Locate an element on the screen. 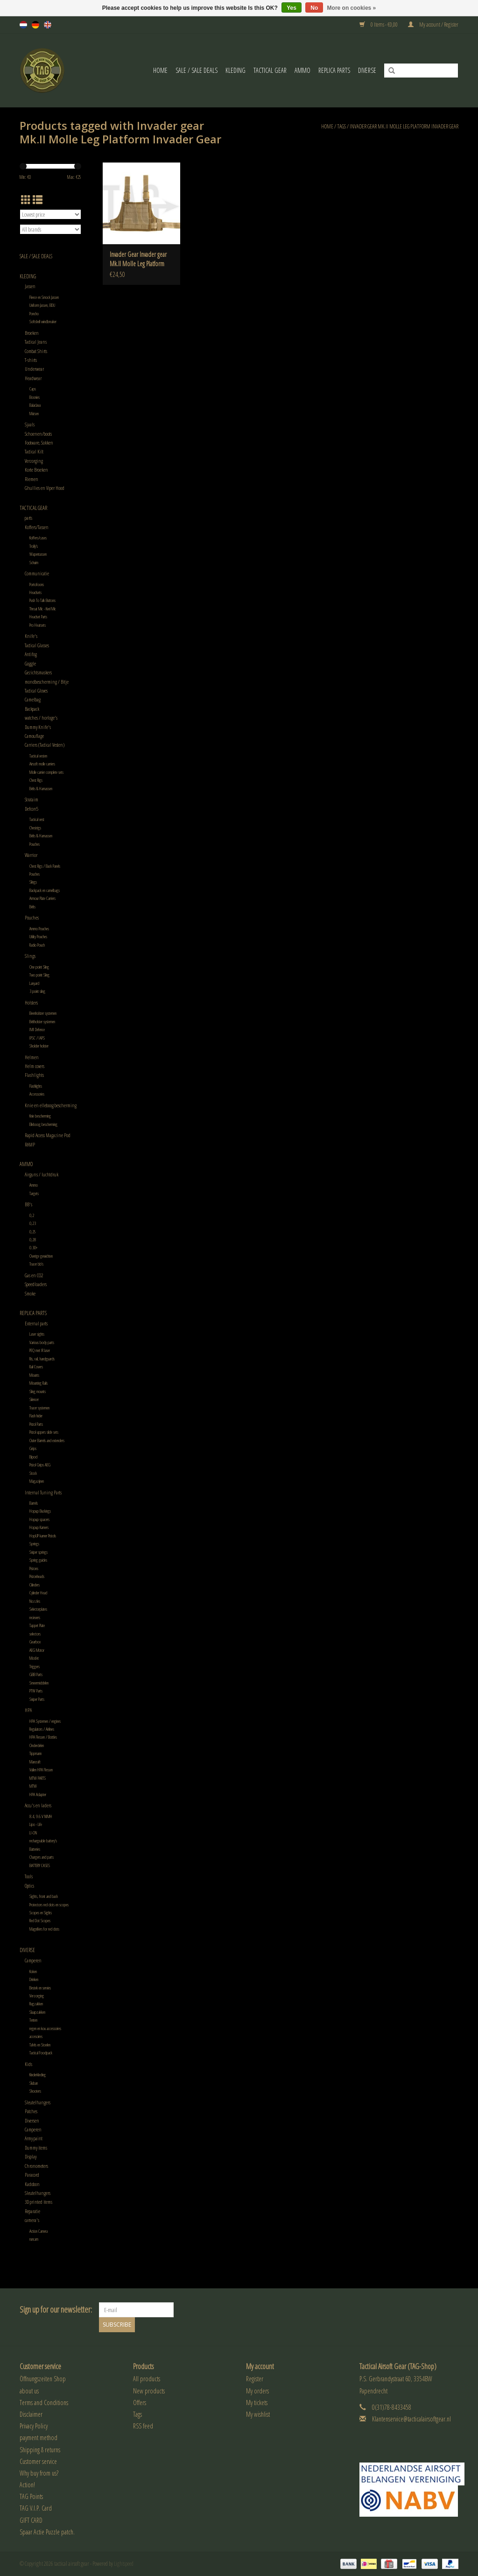  My tickets is located at coordinates (256, 2402).